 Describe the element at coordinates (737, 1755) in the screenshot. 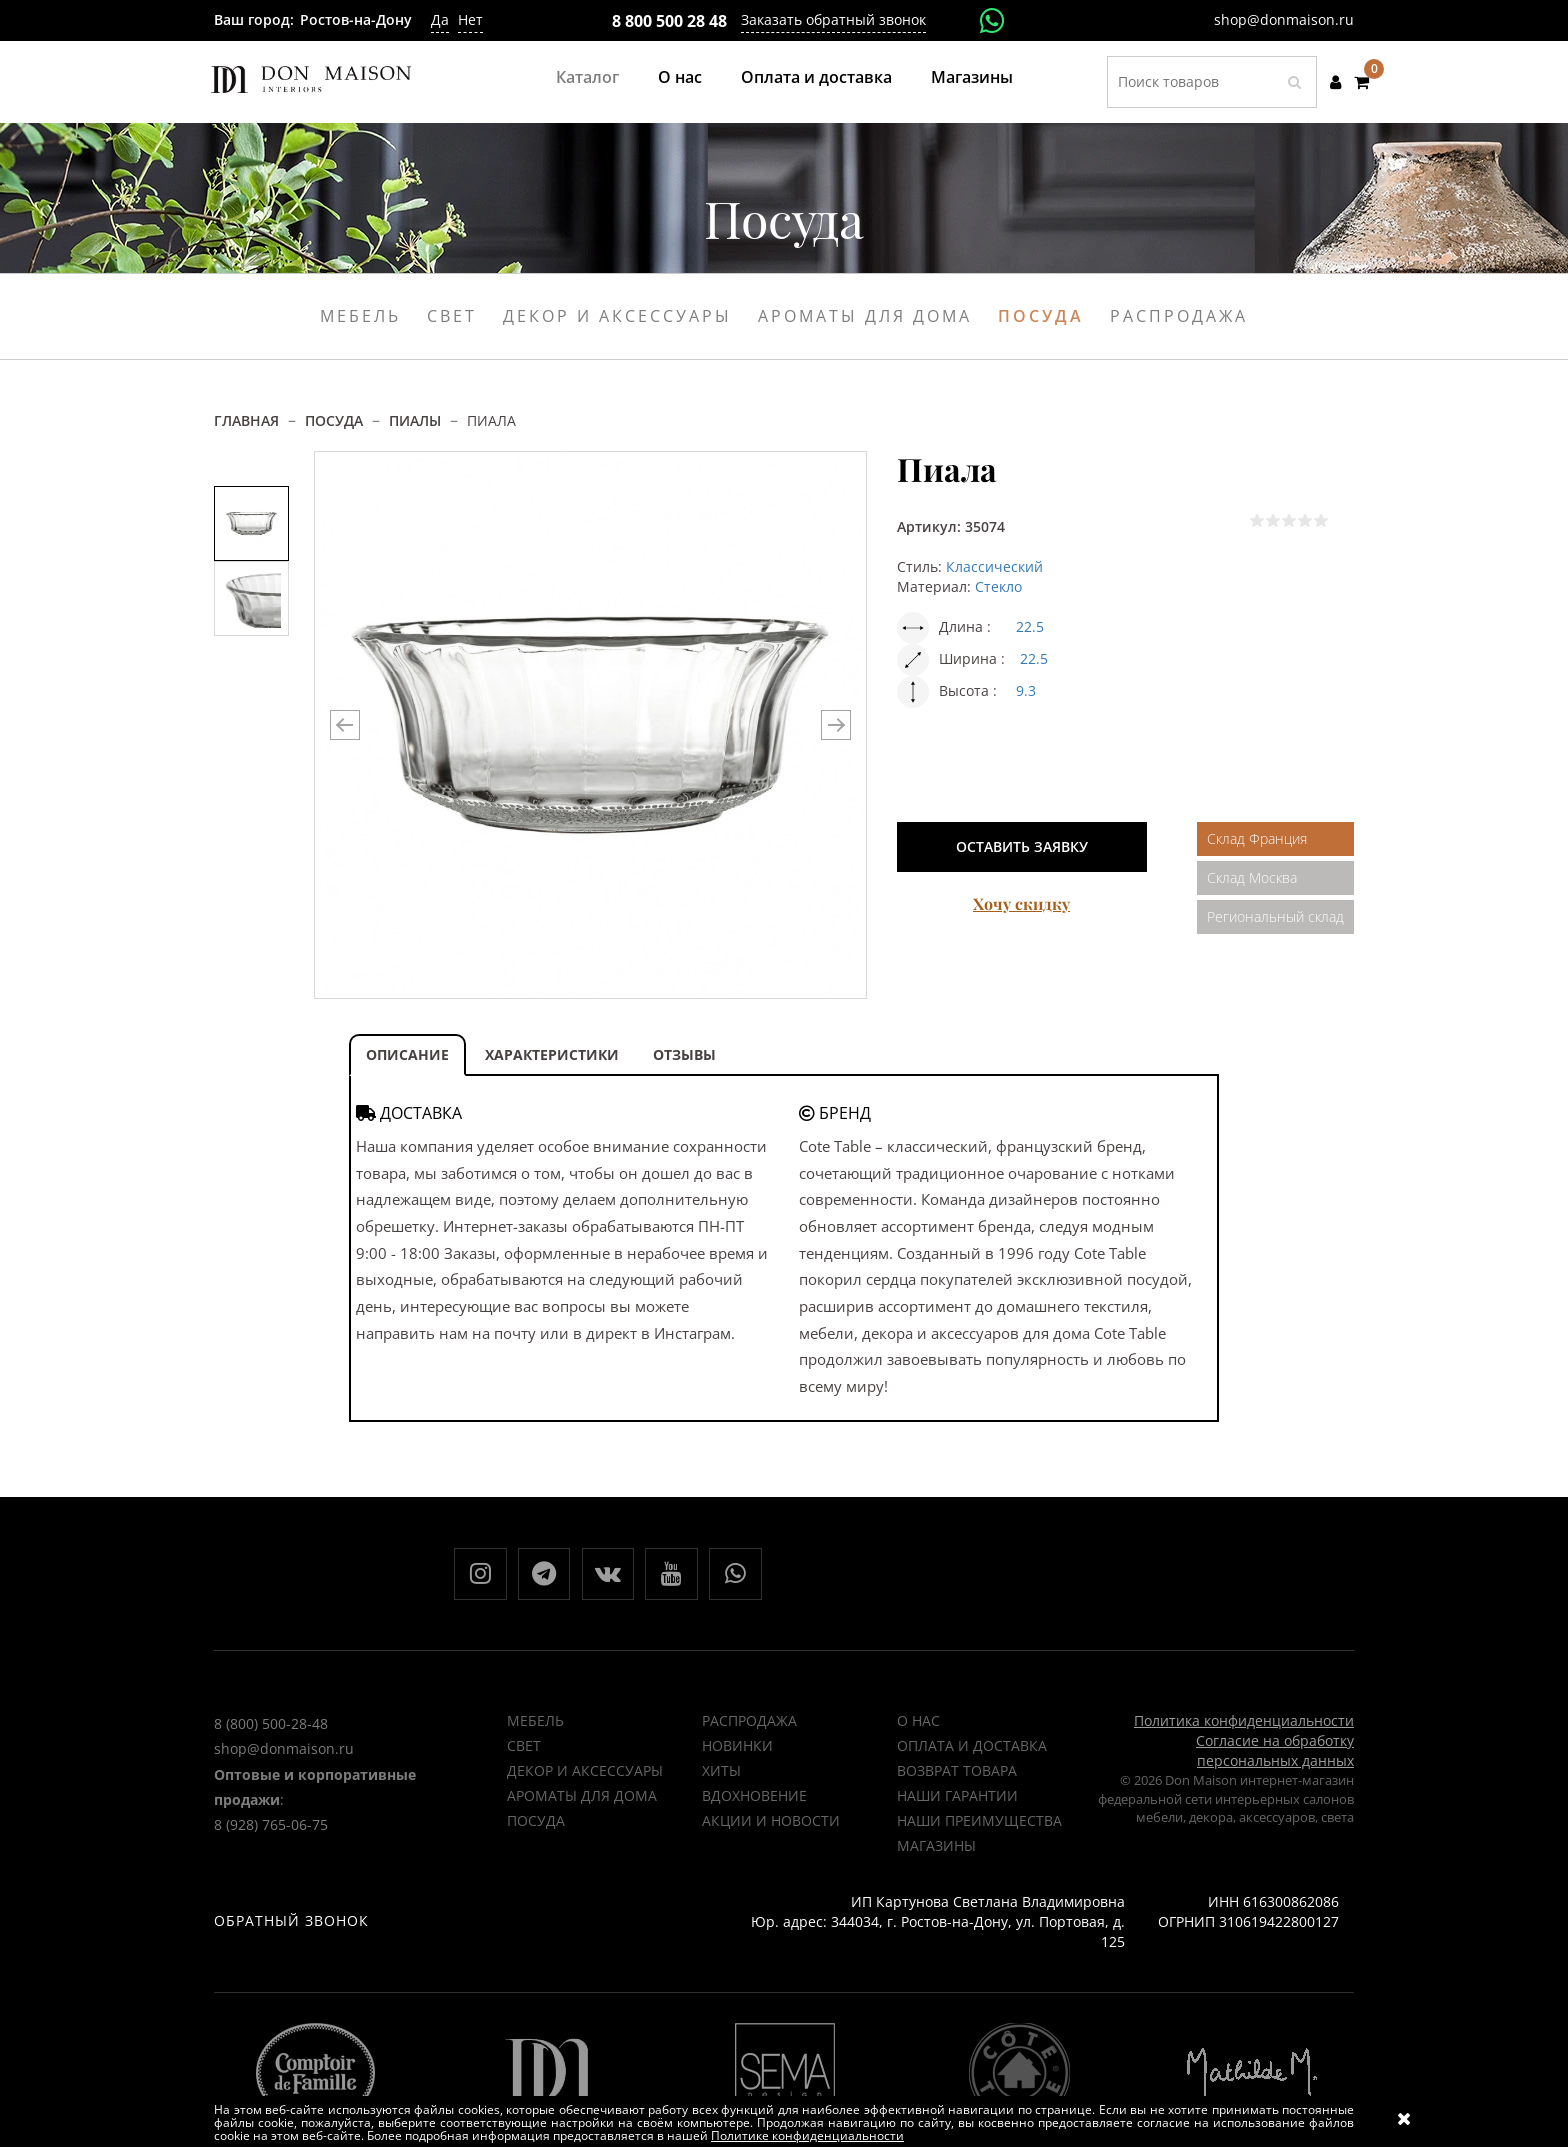

I see `НОВИНКИ` at that location.